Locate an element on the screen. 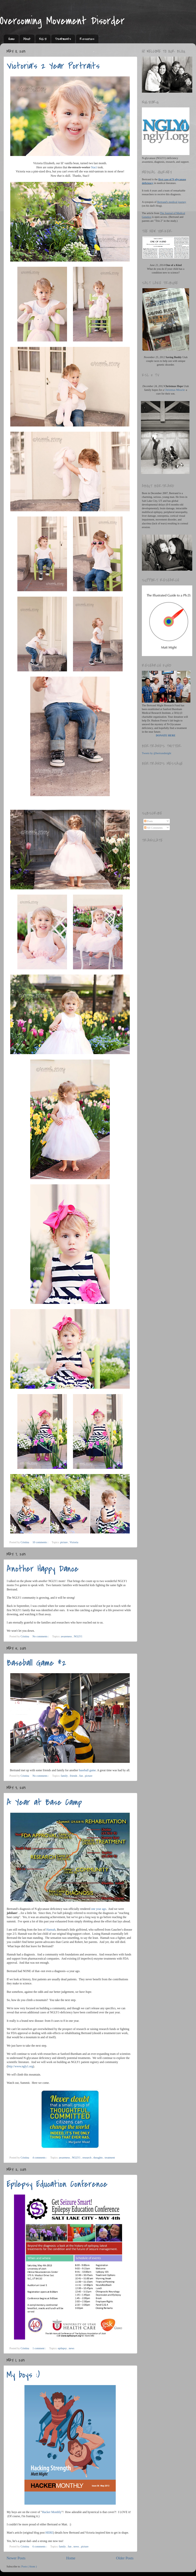 This screenshot has height=2576, width=196. Treatments is located at coordinates (63, 38).